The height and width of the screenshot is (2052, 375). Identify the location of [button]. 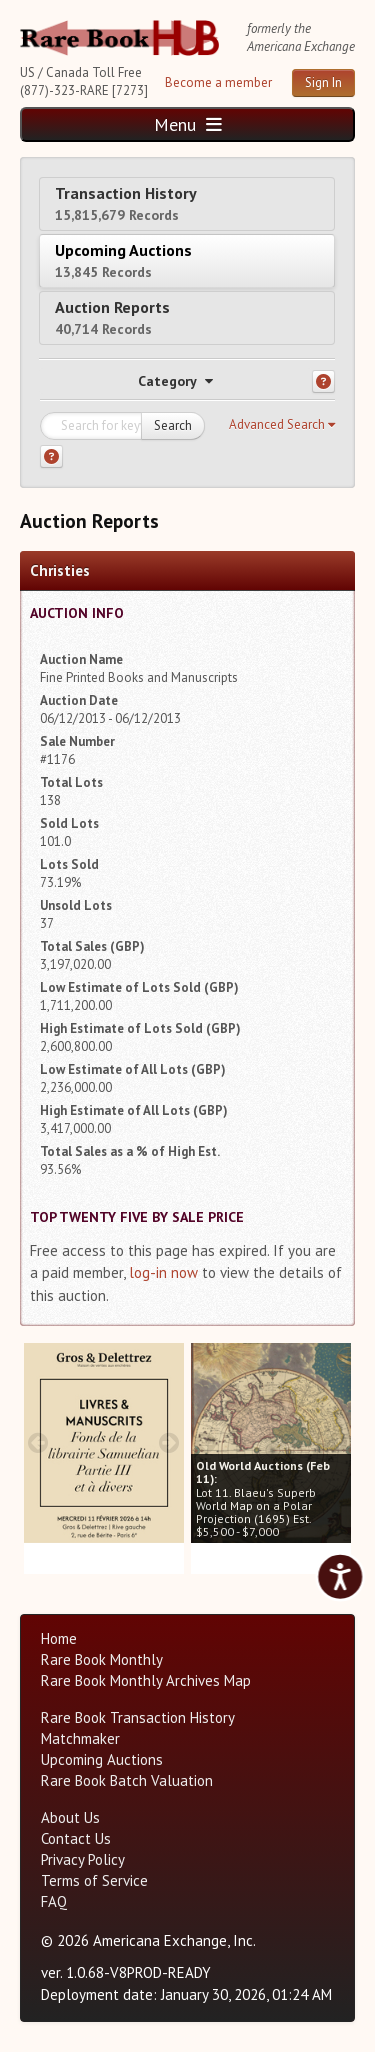
(282, 425).